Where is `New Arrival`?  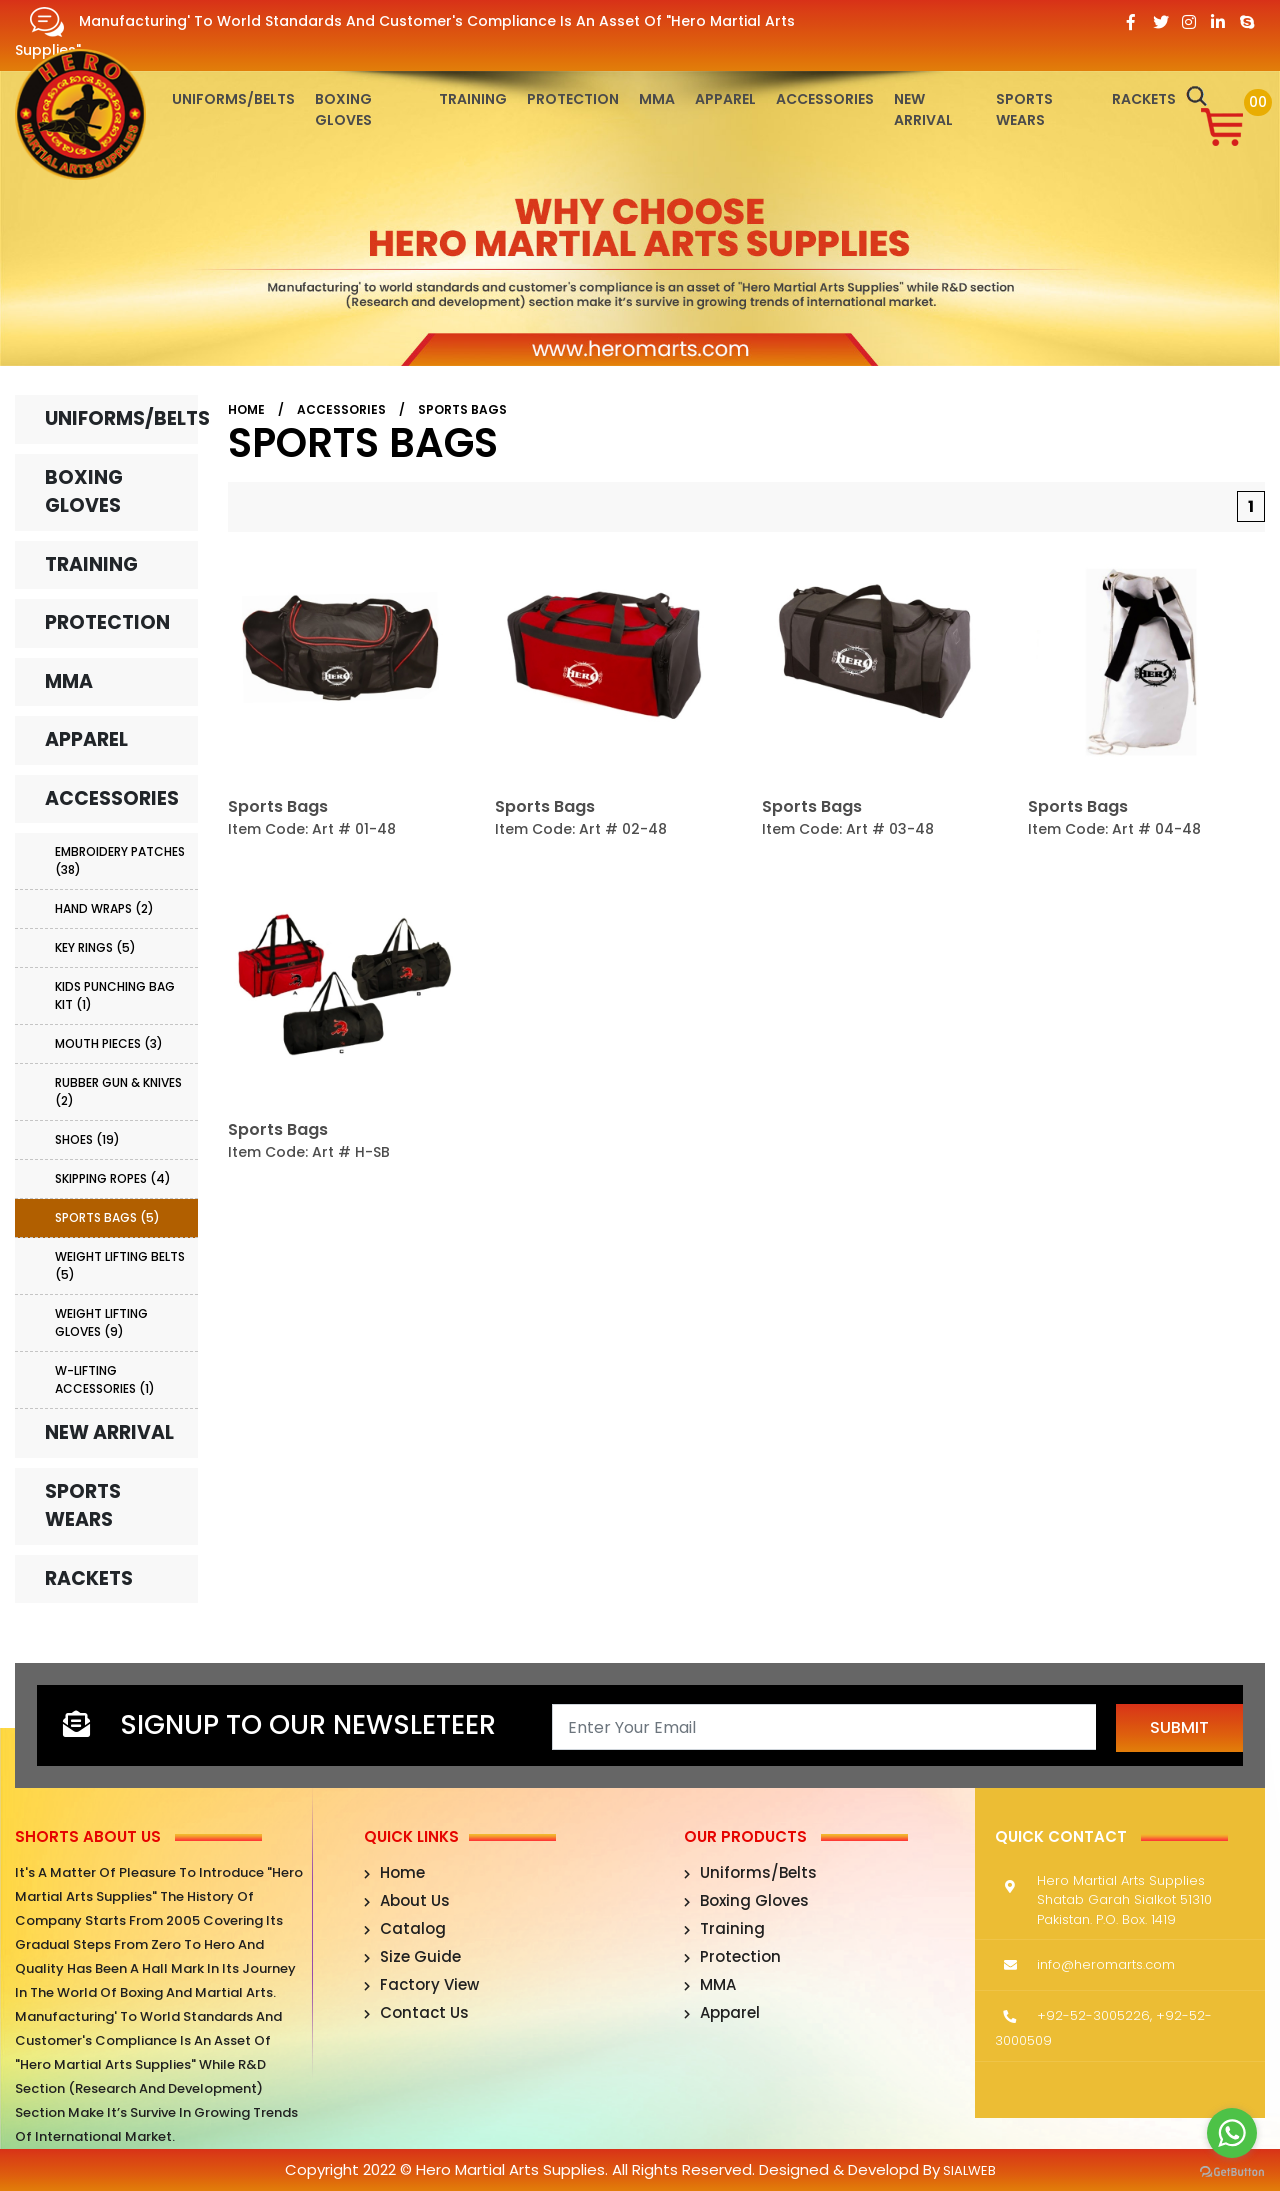 New Arrival is located at coordinates (923, 109).